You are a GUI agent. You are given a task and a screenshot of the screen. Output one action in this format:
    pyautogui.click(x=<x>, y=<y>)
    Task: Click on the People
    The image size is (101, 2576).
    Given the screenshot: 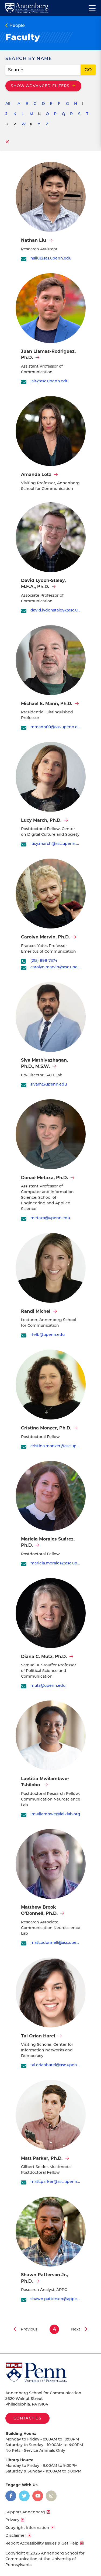 What is the action you would take?
    pyautogui.click(x=17, y=25)
    